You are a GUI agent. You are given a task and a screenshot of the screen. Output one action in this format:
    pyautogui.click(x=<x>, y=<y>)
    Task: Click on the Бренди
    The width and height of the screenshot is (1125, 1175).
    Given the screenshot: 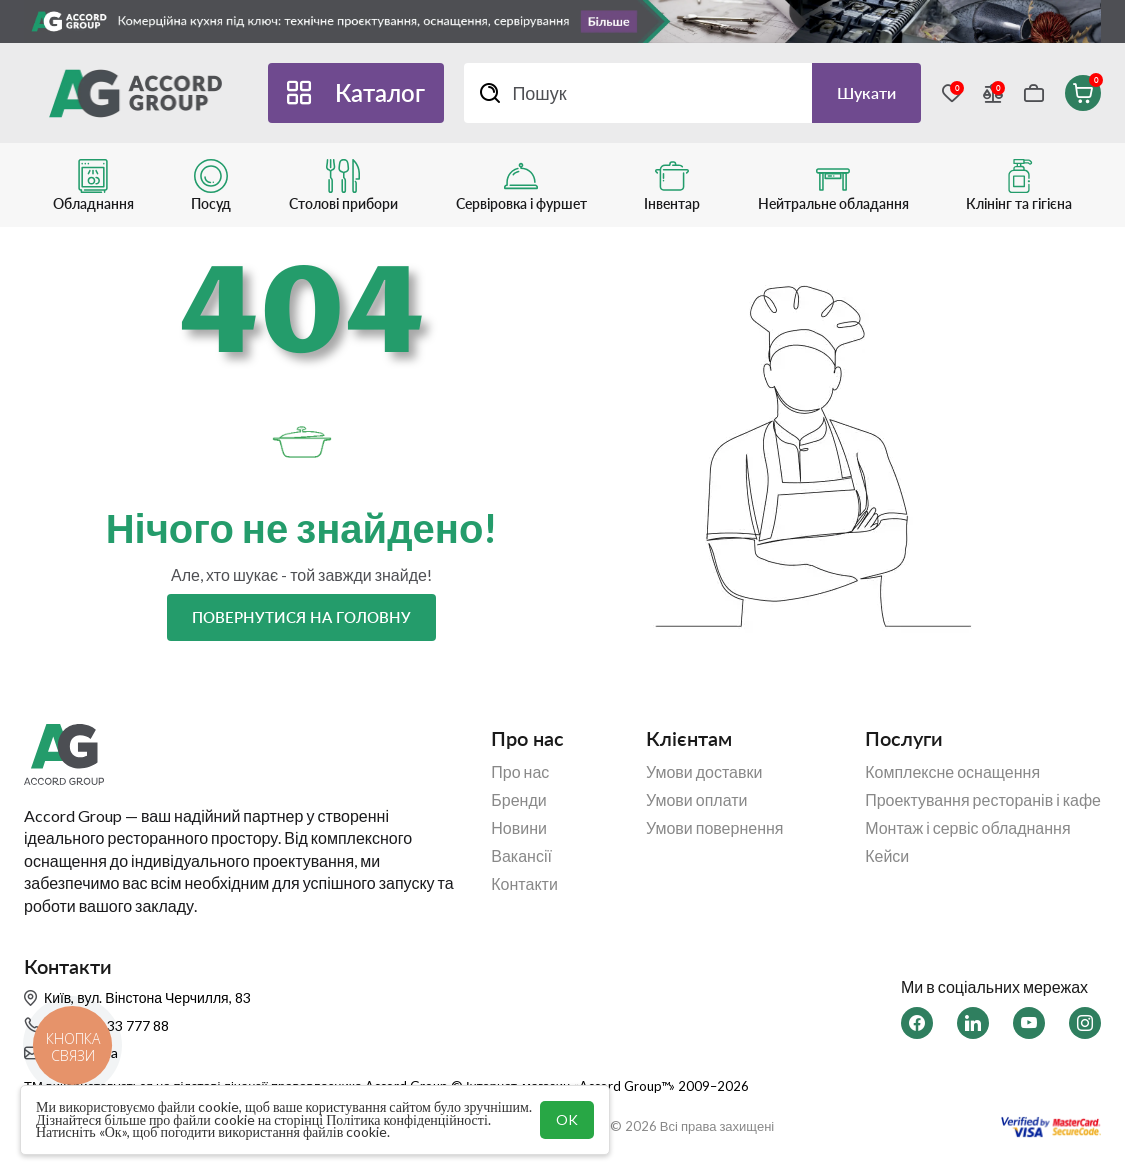 What is the action you would take?
    pyautogui.click(x=518, y=800)
    